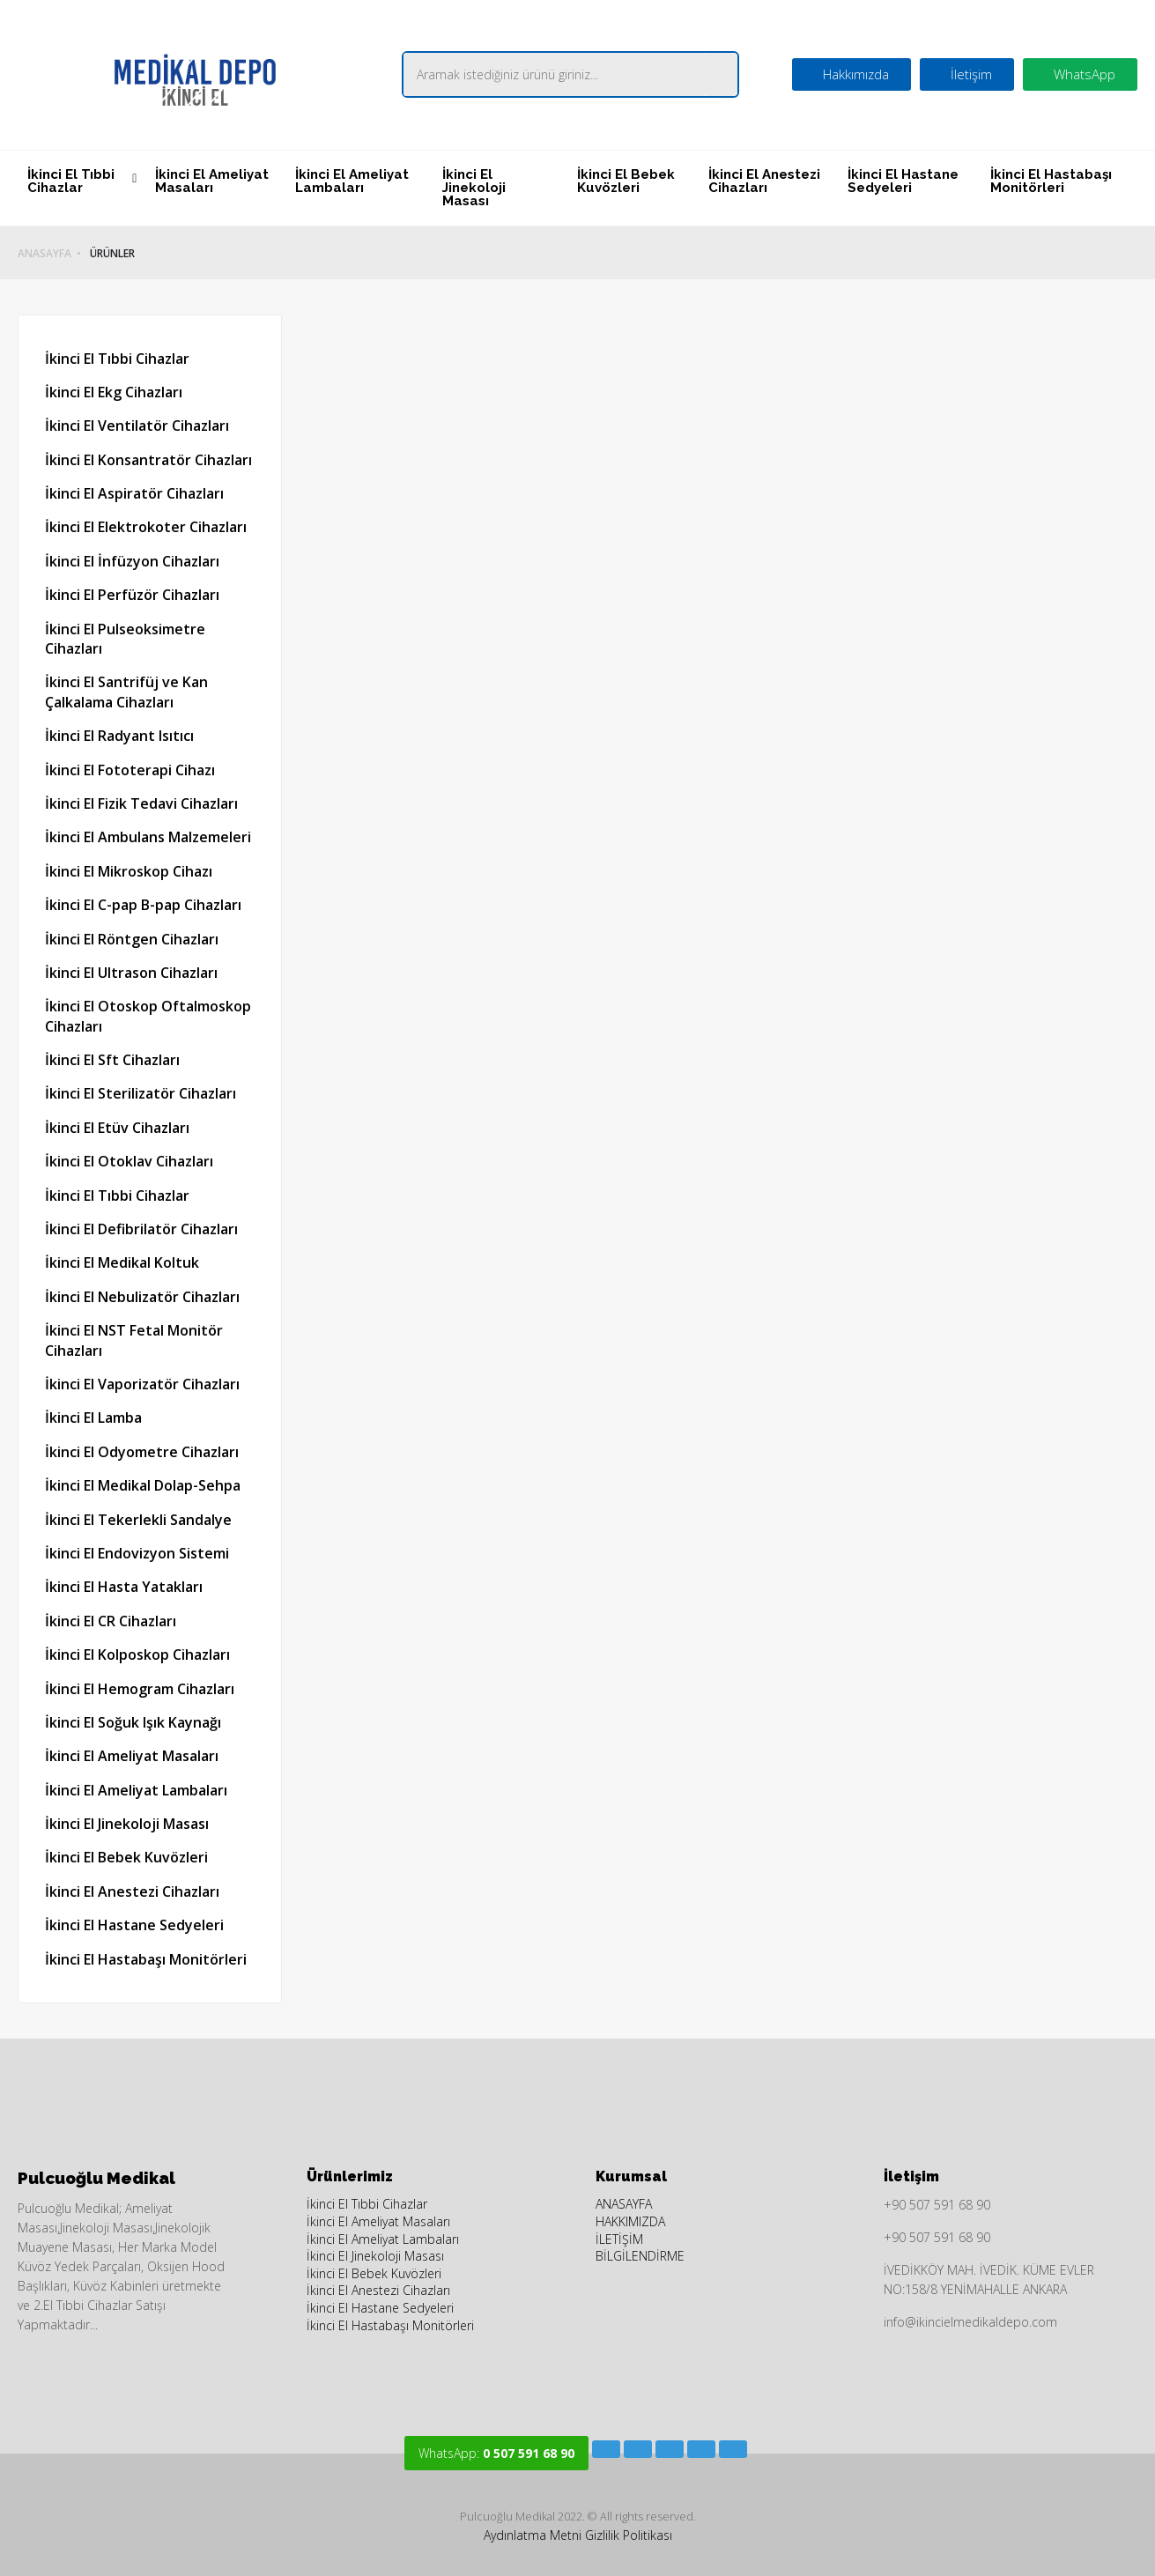 This screenshot has height=2576, width=1155. I want to click on Gizlilik Politikası, so click(628, 2535).